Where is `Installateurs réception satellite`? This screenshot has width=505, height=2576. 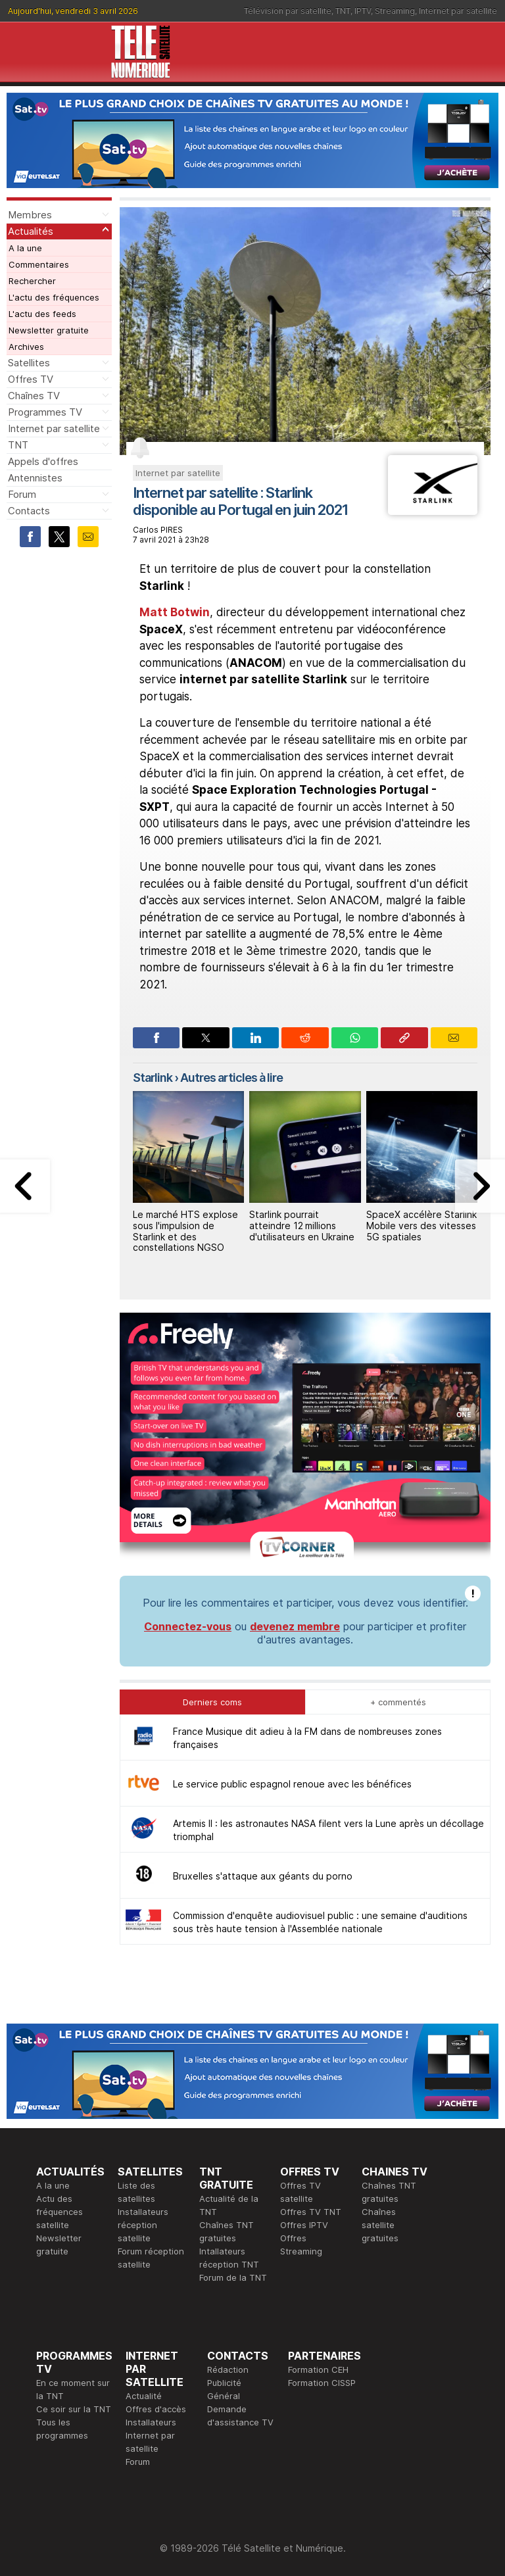 Installateurs réception satellite is located at coordinates (143, 2224).